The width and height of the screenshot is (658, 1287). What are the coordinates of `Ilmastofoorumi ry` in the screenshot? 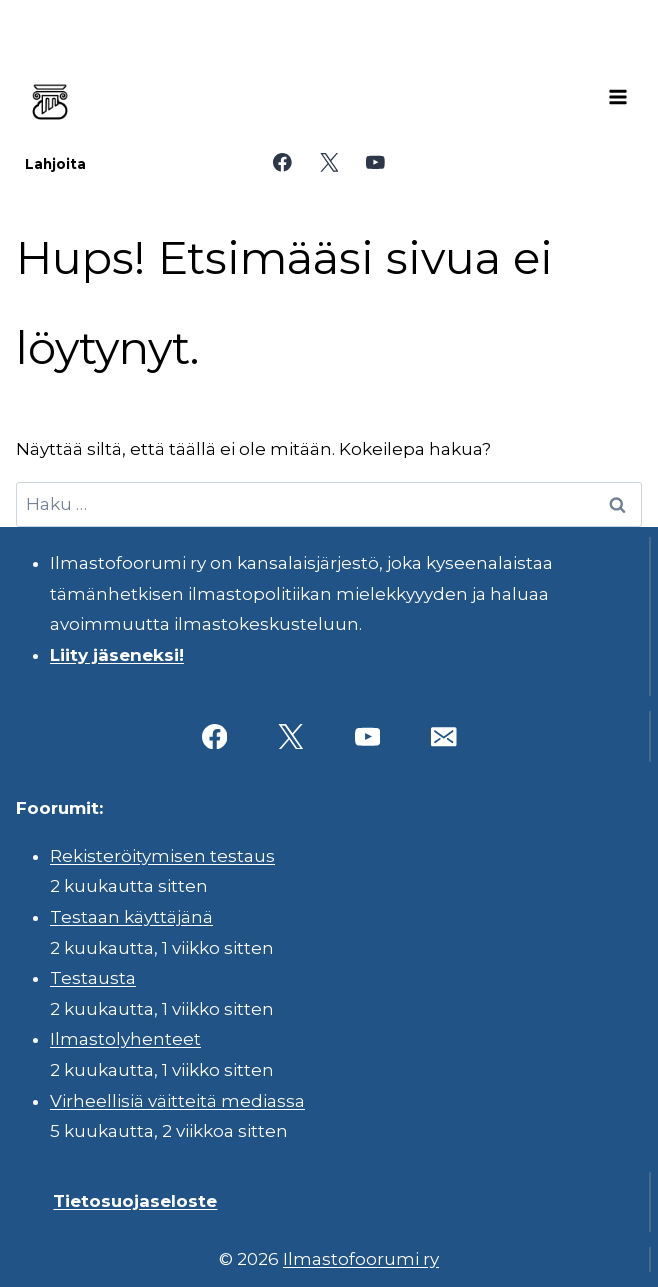 It's located at (361, 1259).